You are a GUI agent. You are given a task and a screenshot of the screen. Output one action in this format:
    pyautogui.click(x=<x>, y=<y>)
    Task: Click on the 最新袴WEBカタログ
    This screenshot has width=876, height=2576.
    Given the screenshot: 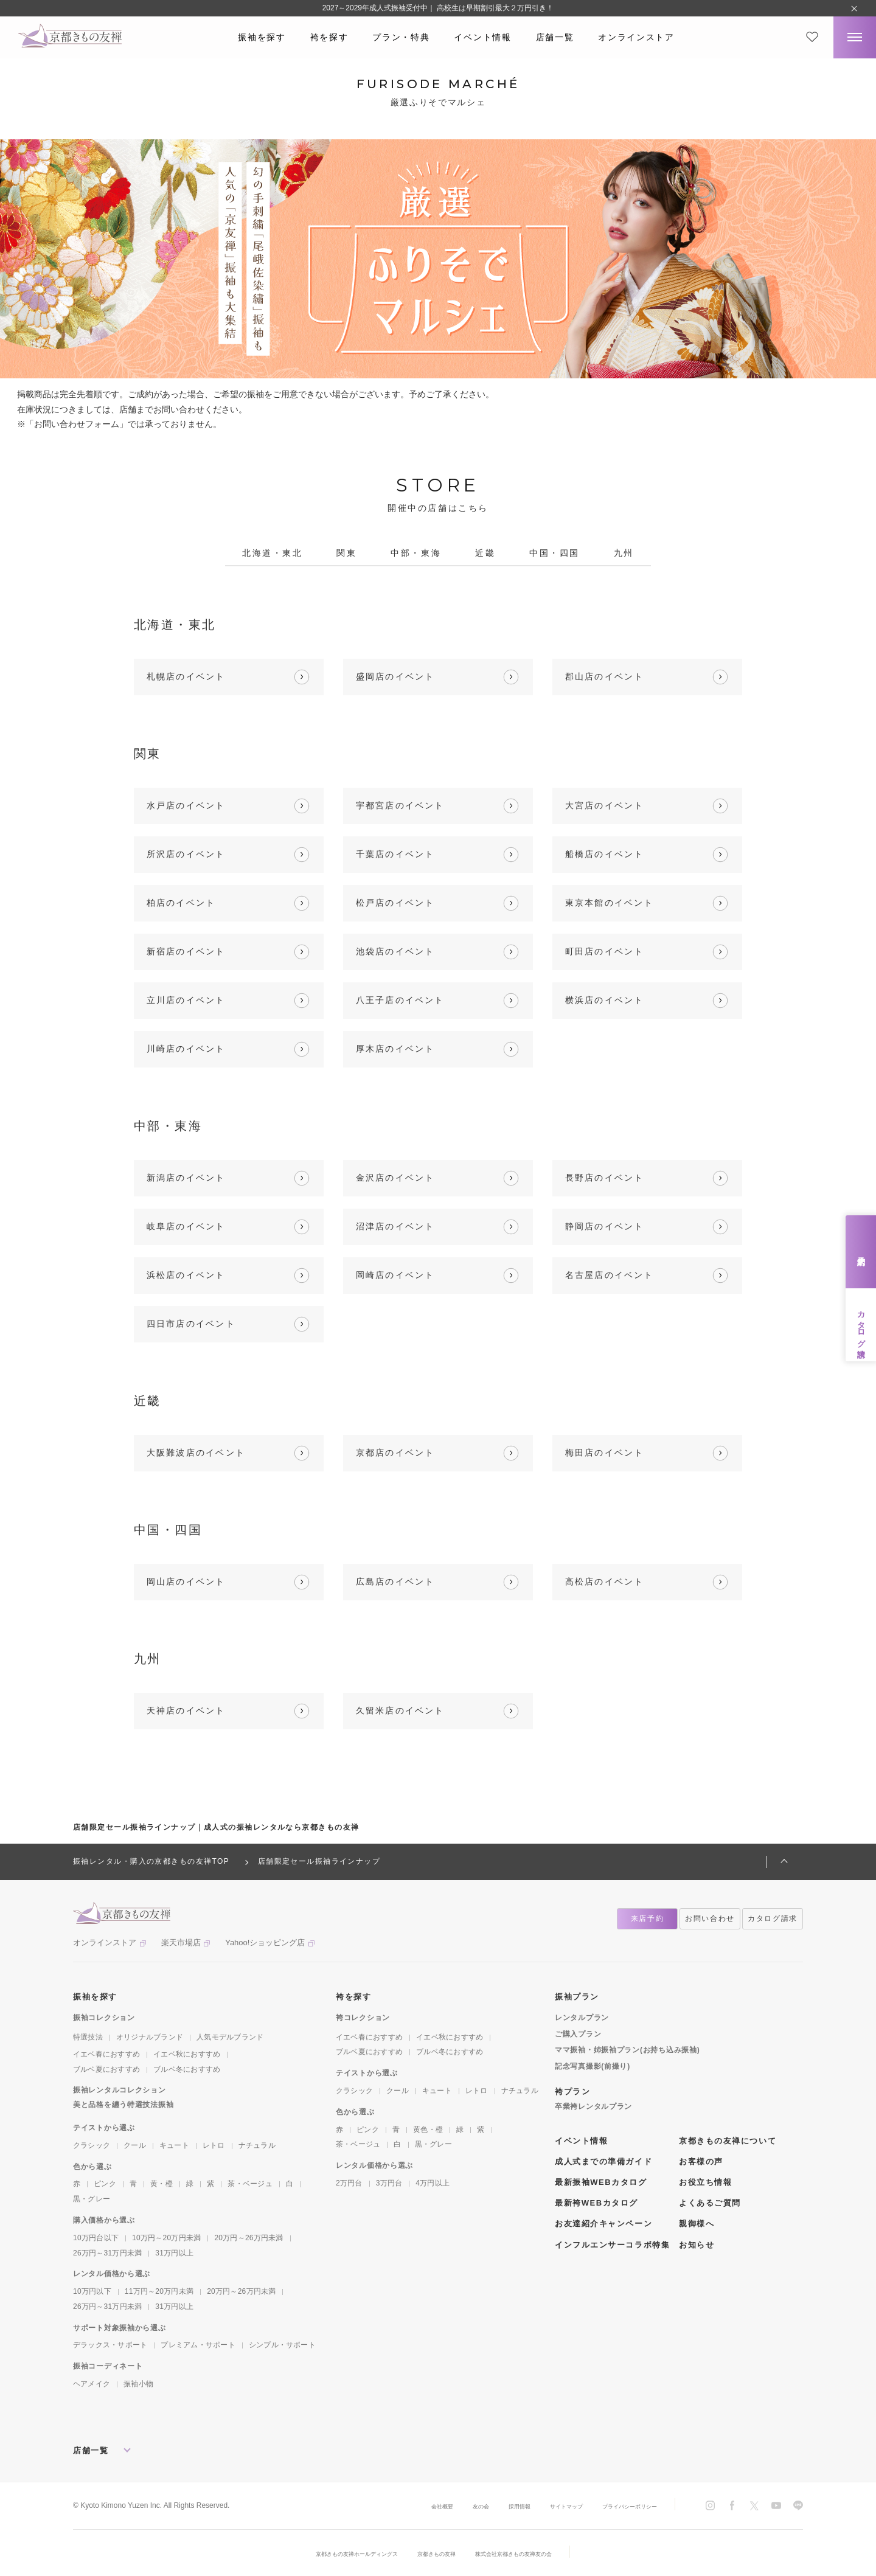 What is the action you would take?
    pyautogui.click(x=596, y=2202)
    